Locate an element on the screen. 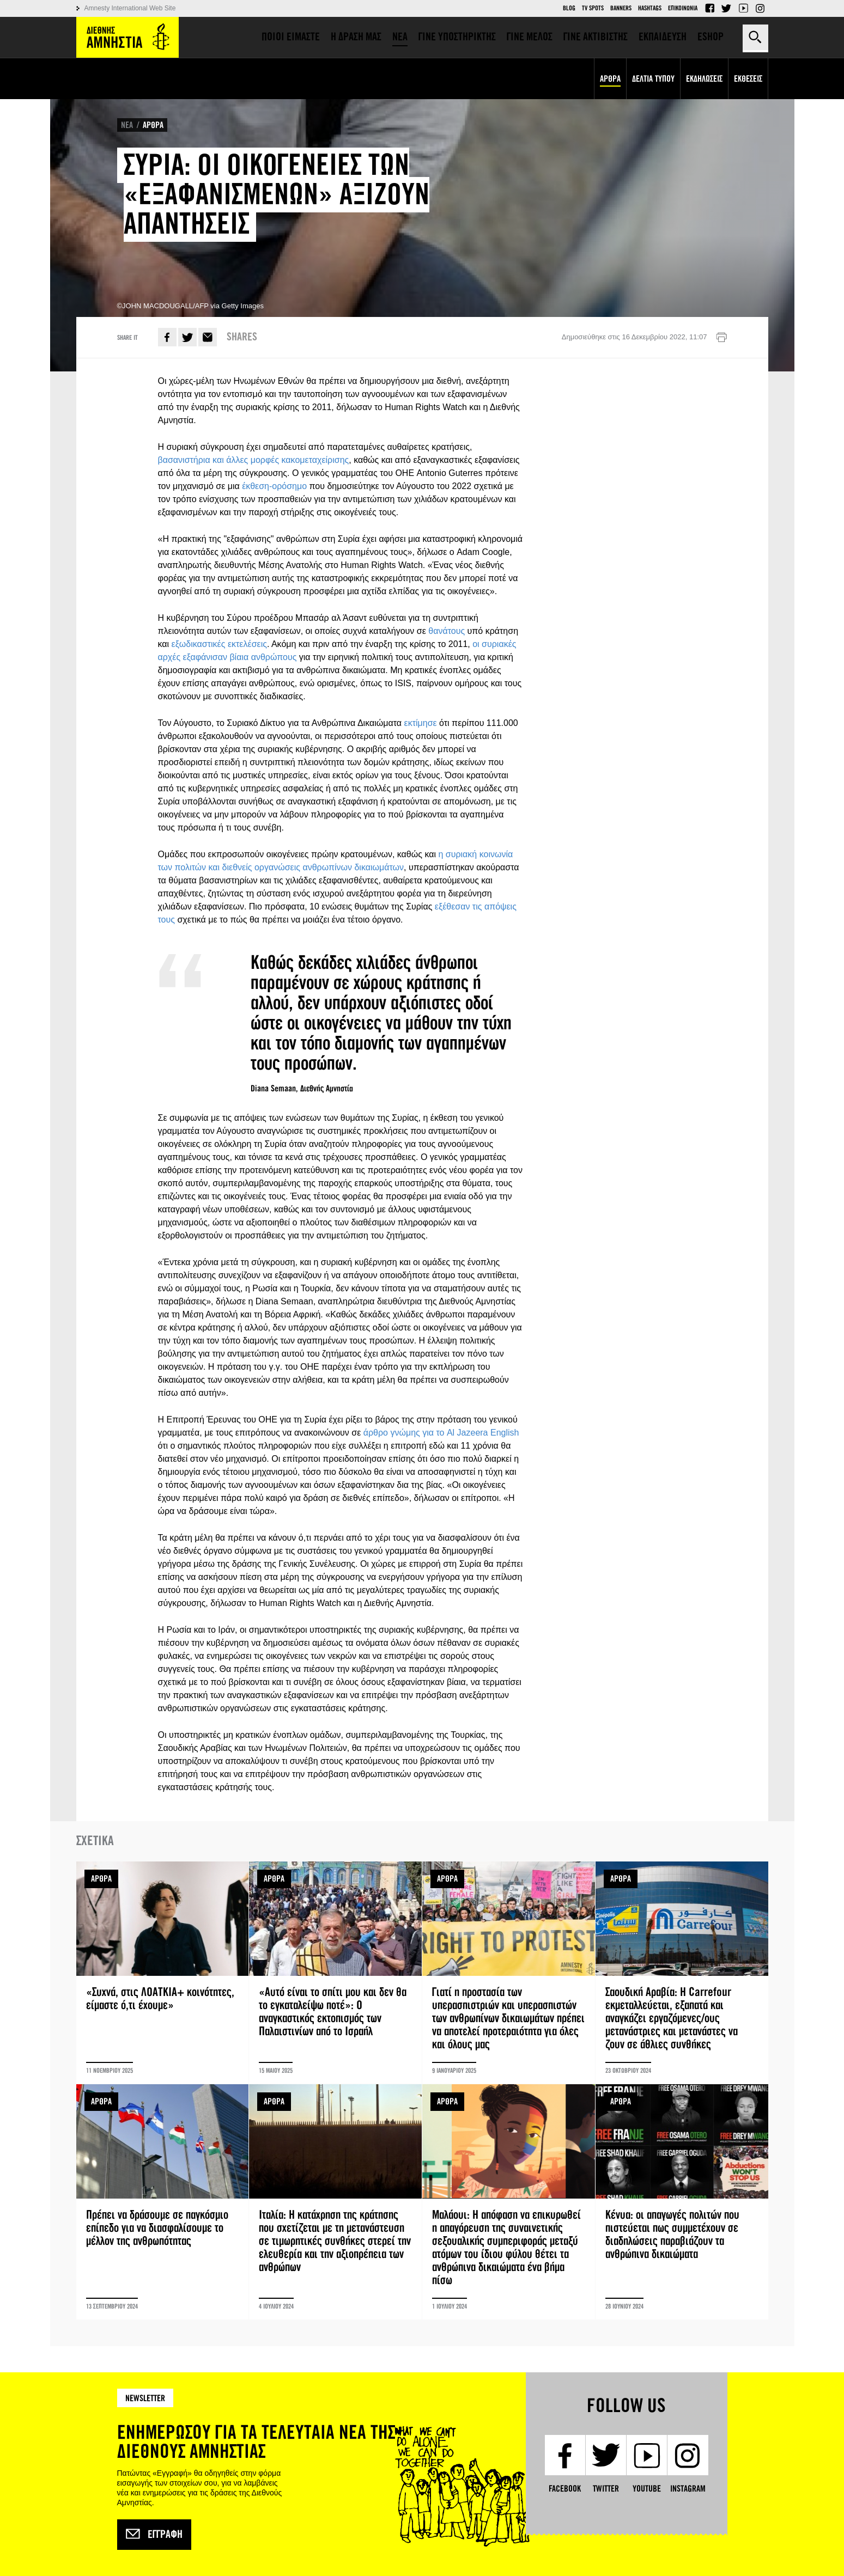 The height and width of the screenshot is (2576, 844). θανάτους is located at coordinates (447, 631).